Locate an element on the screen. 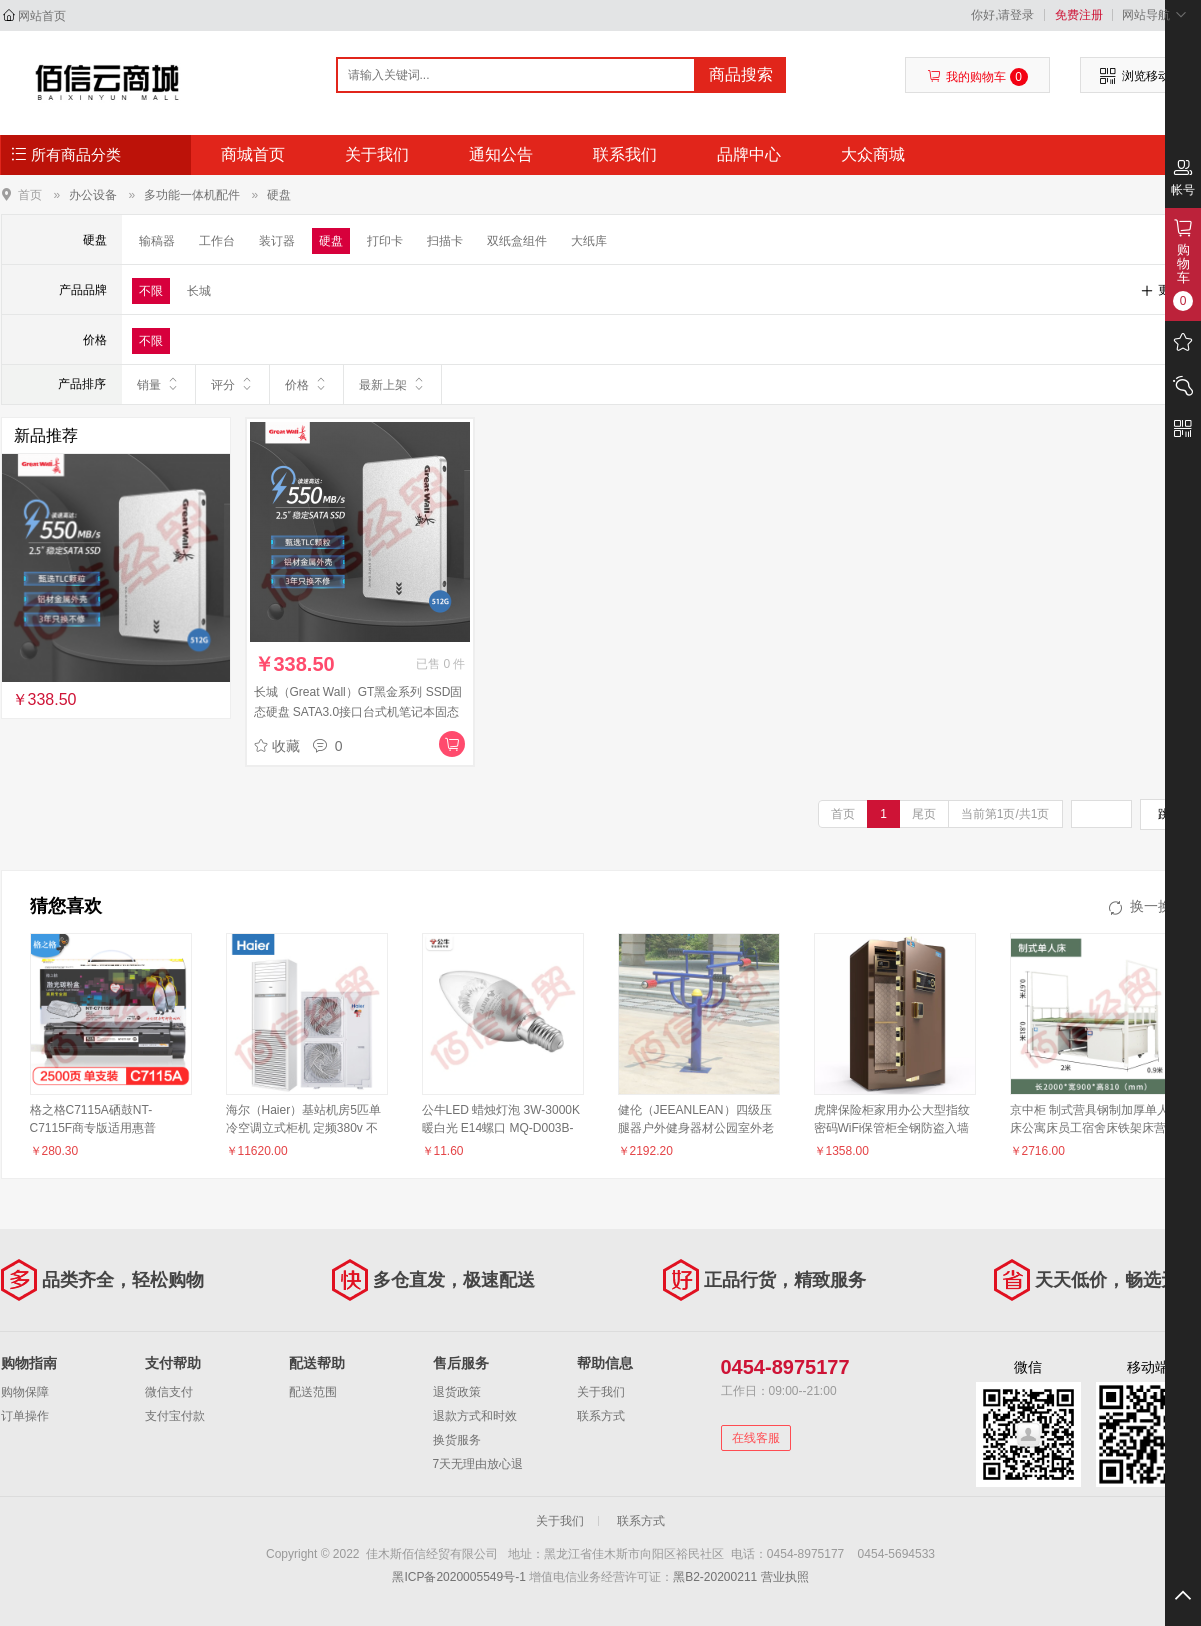 The width and height of the screenshot is (1201, 1626). 打印卡 is located at coordinates (385, 241).